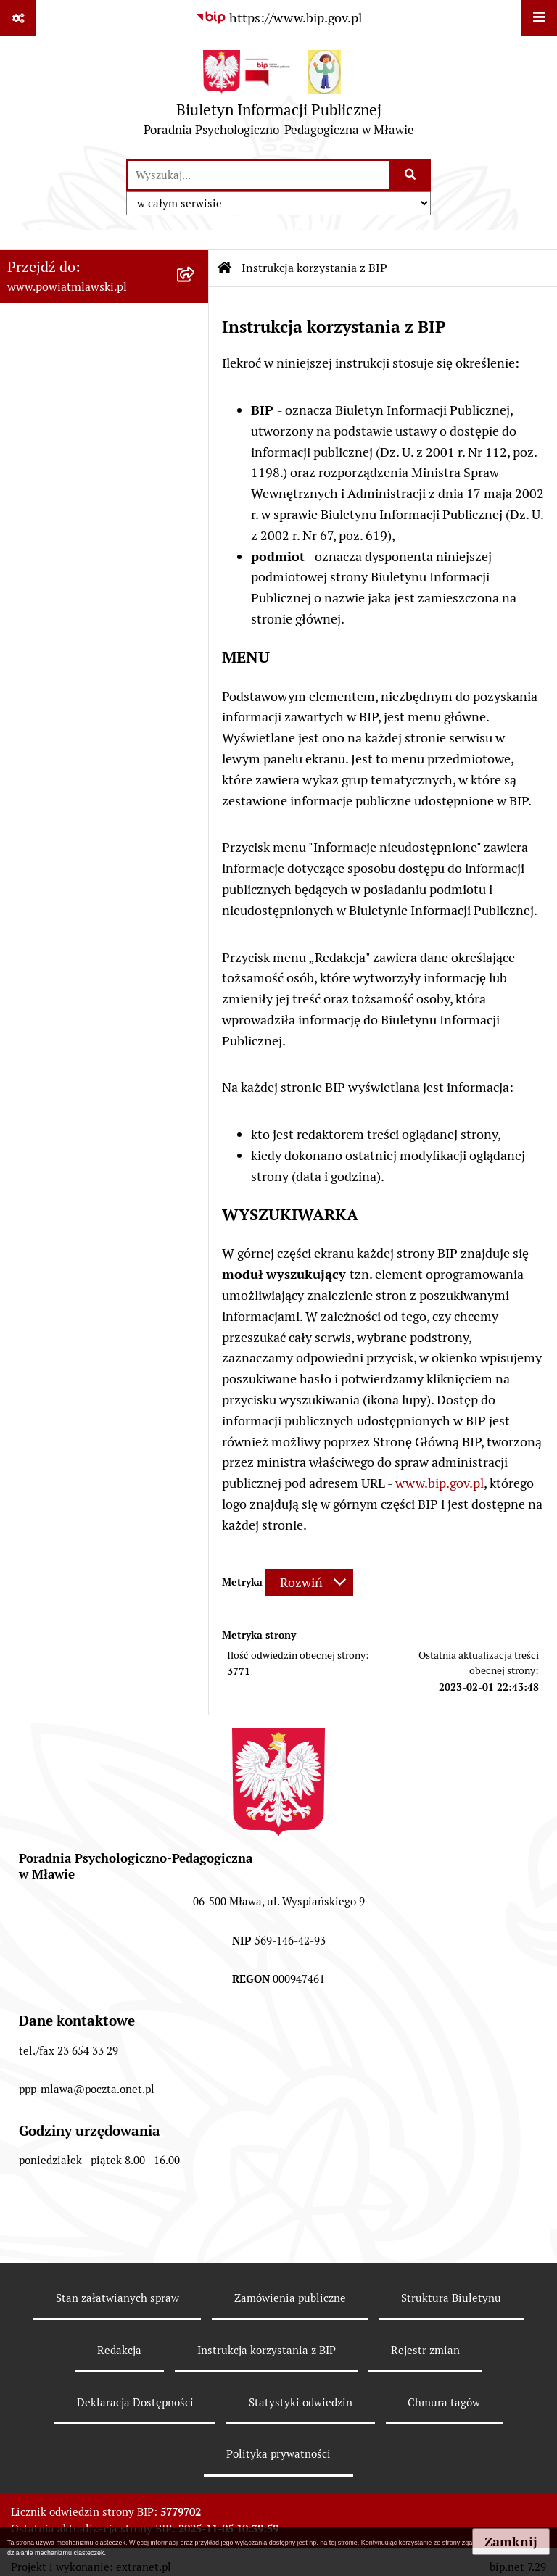 This screenshot has width=557, height=2576. Describe the element at coordinates (451, 2298) in the screenshot. I see `Struktura Biuletynu` at that location.